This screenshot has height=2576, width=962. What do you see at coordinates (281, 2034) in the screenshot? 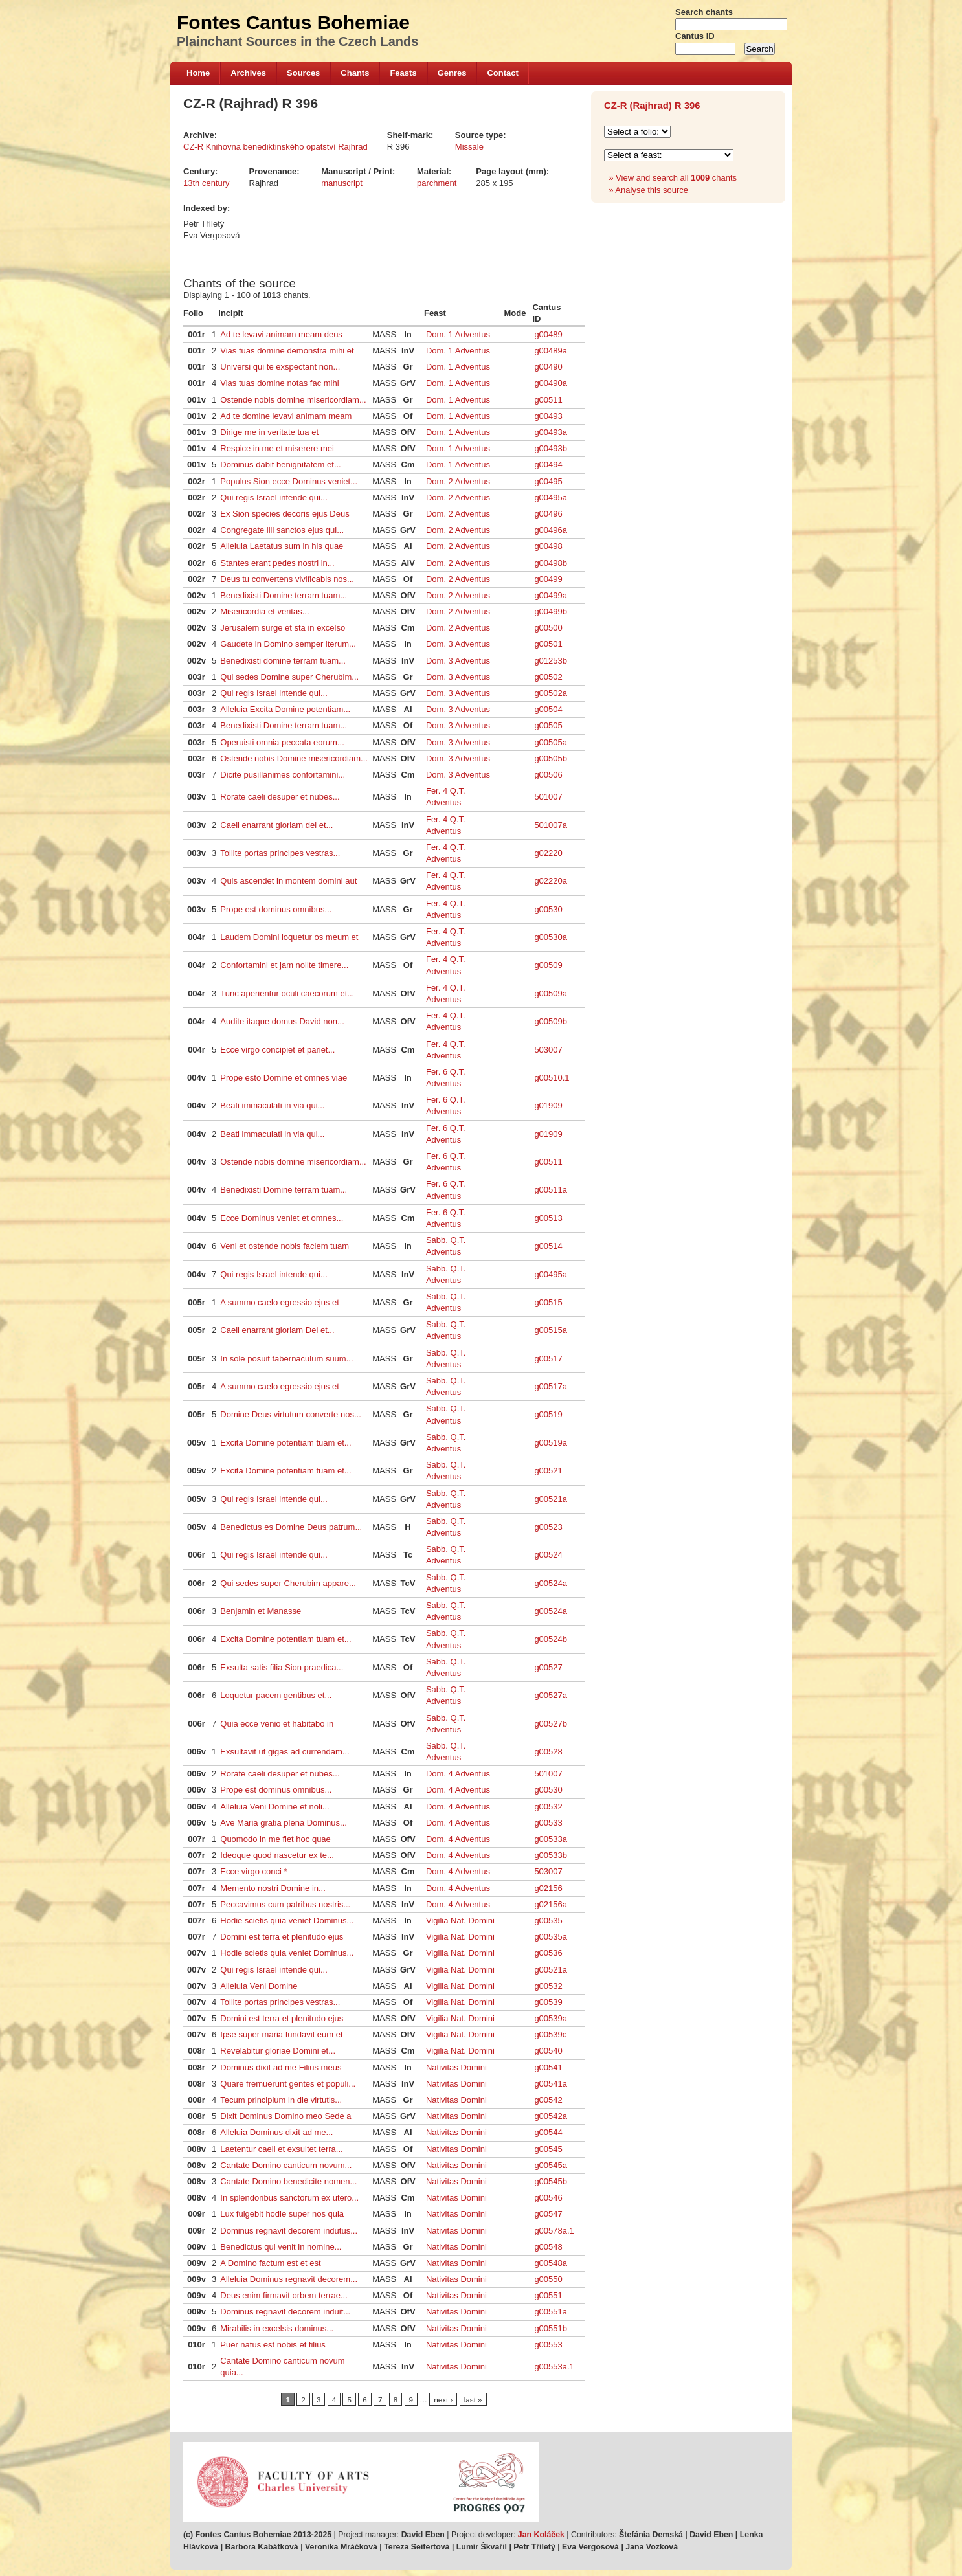
I see `Ipse super maria fundavit eum et` at bounding box center [281, 2034].